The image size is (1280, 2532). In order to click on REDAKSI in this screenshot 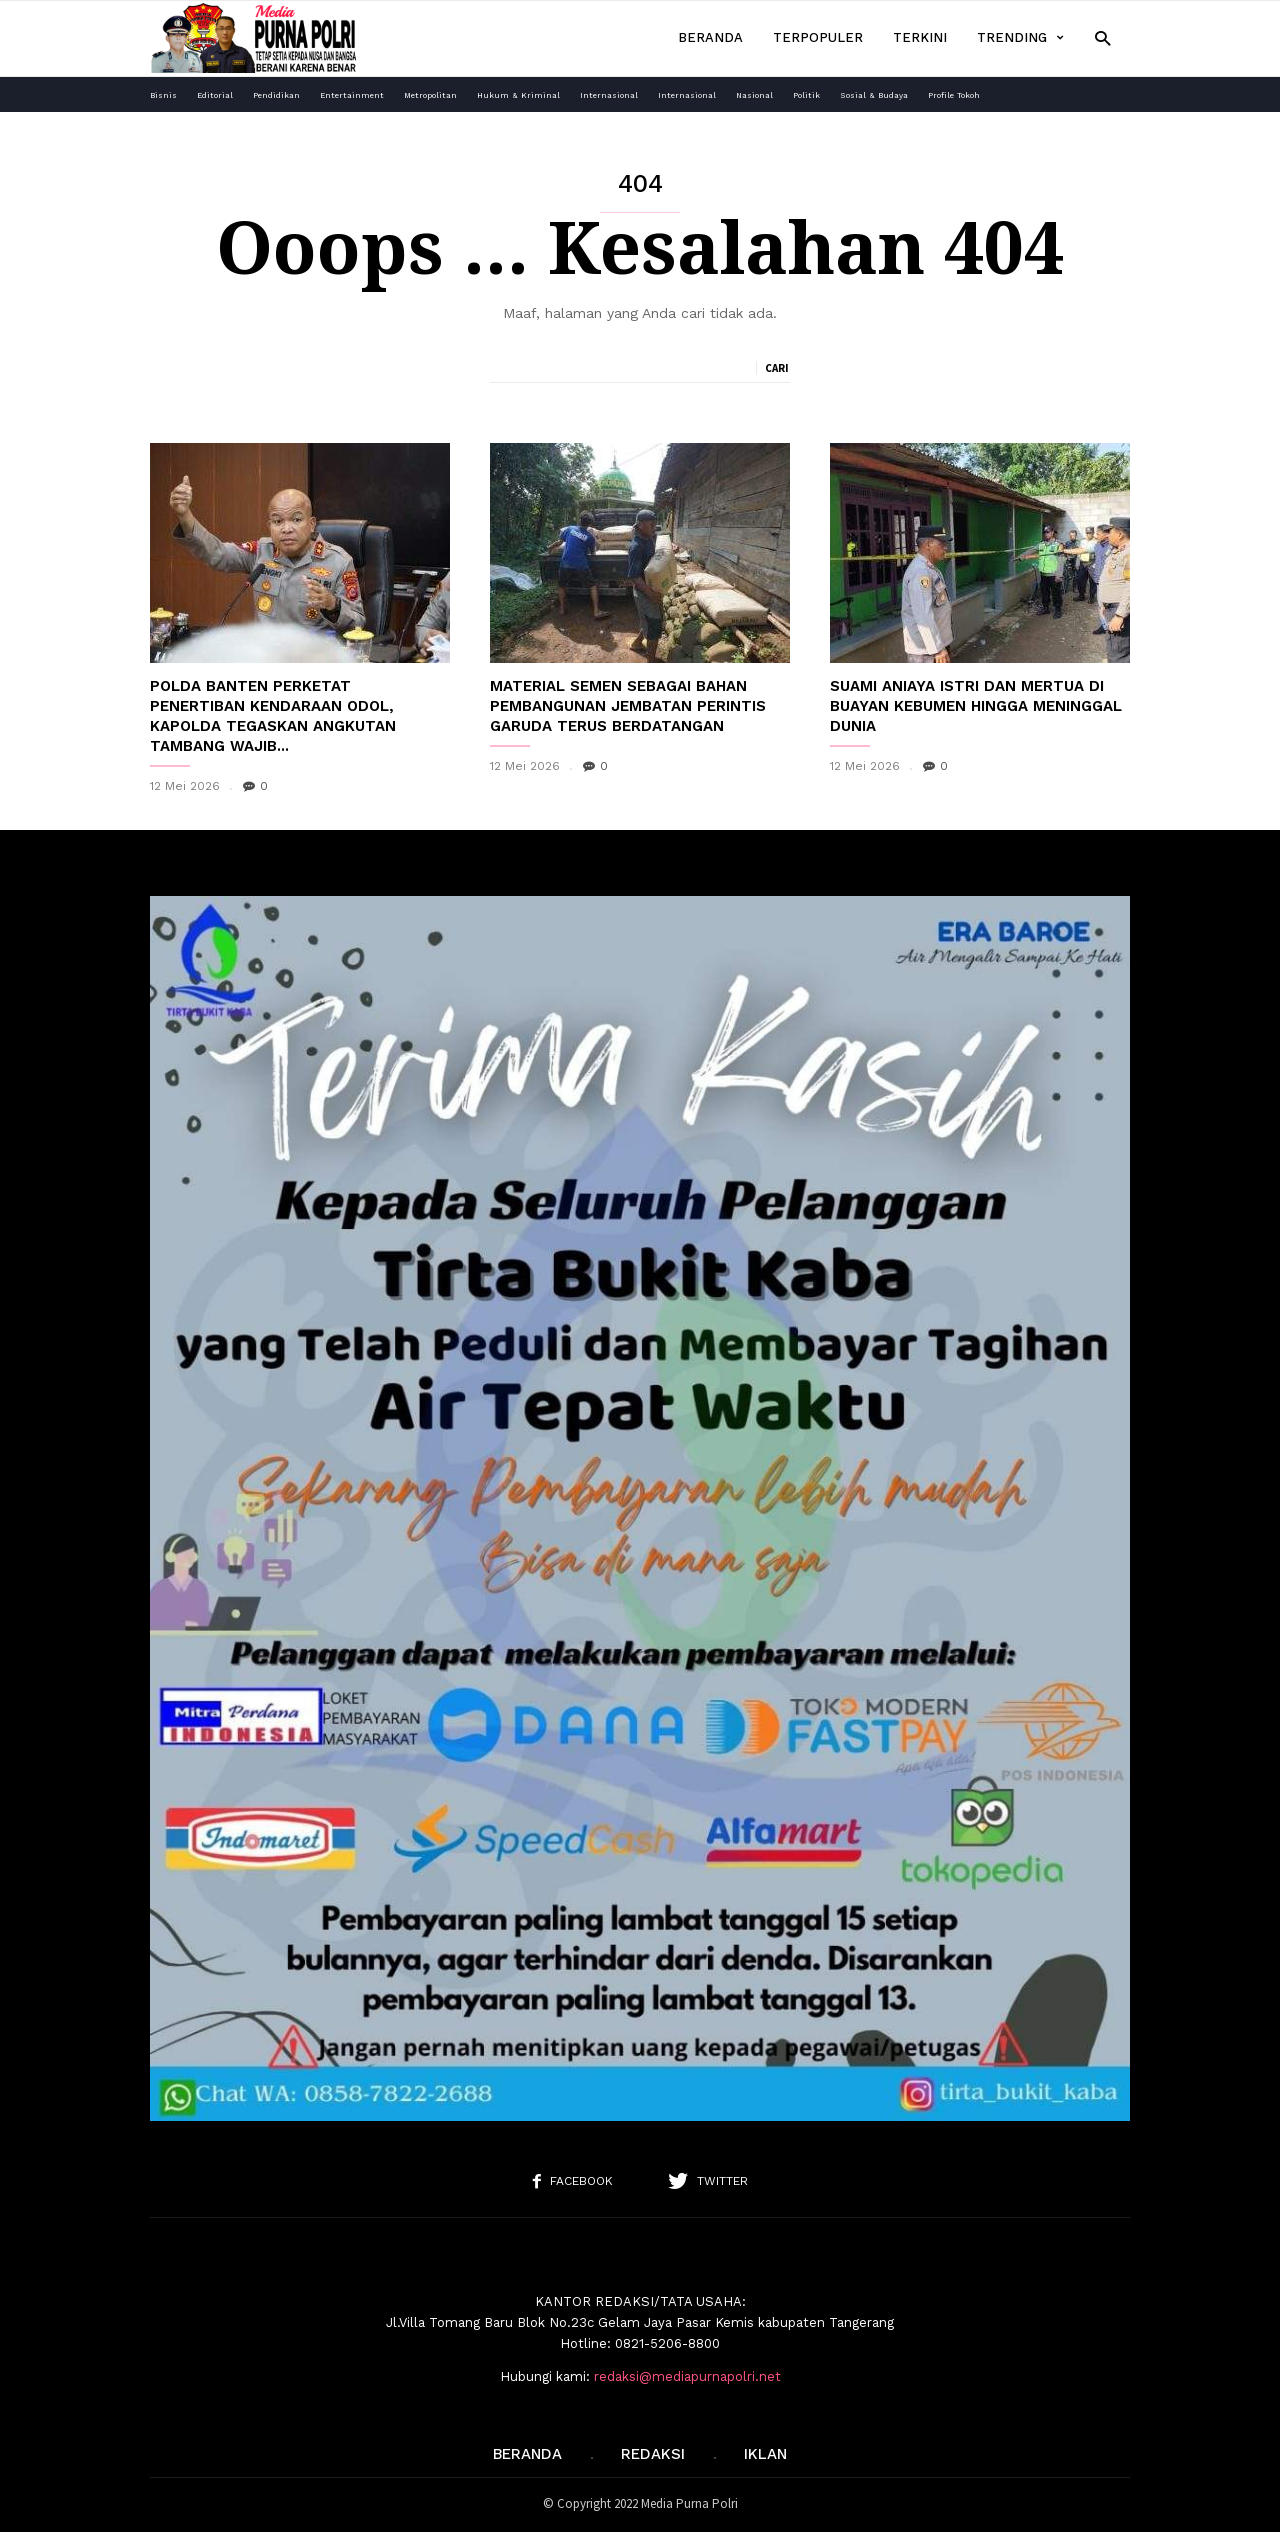, I will do `click(653, 2454)`.